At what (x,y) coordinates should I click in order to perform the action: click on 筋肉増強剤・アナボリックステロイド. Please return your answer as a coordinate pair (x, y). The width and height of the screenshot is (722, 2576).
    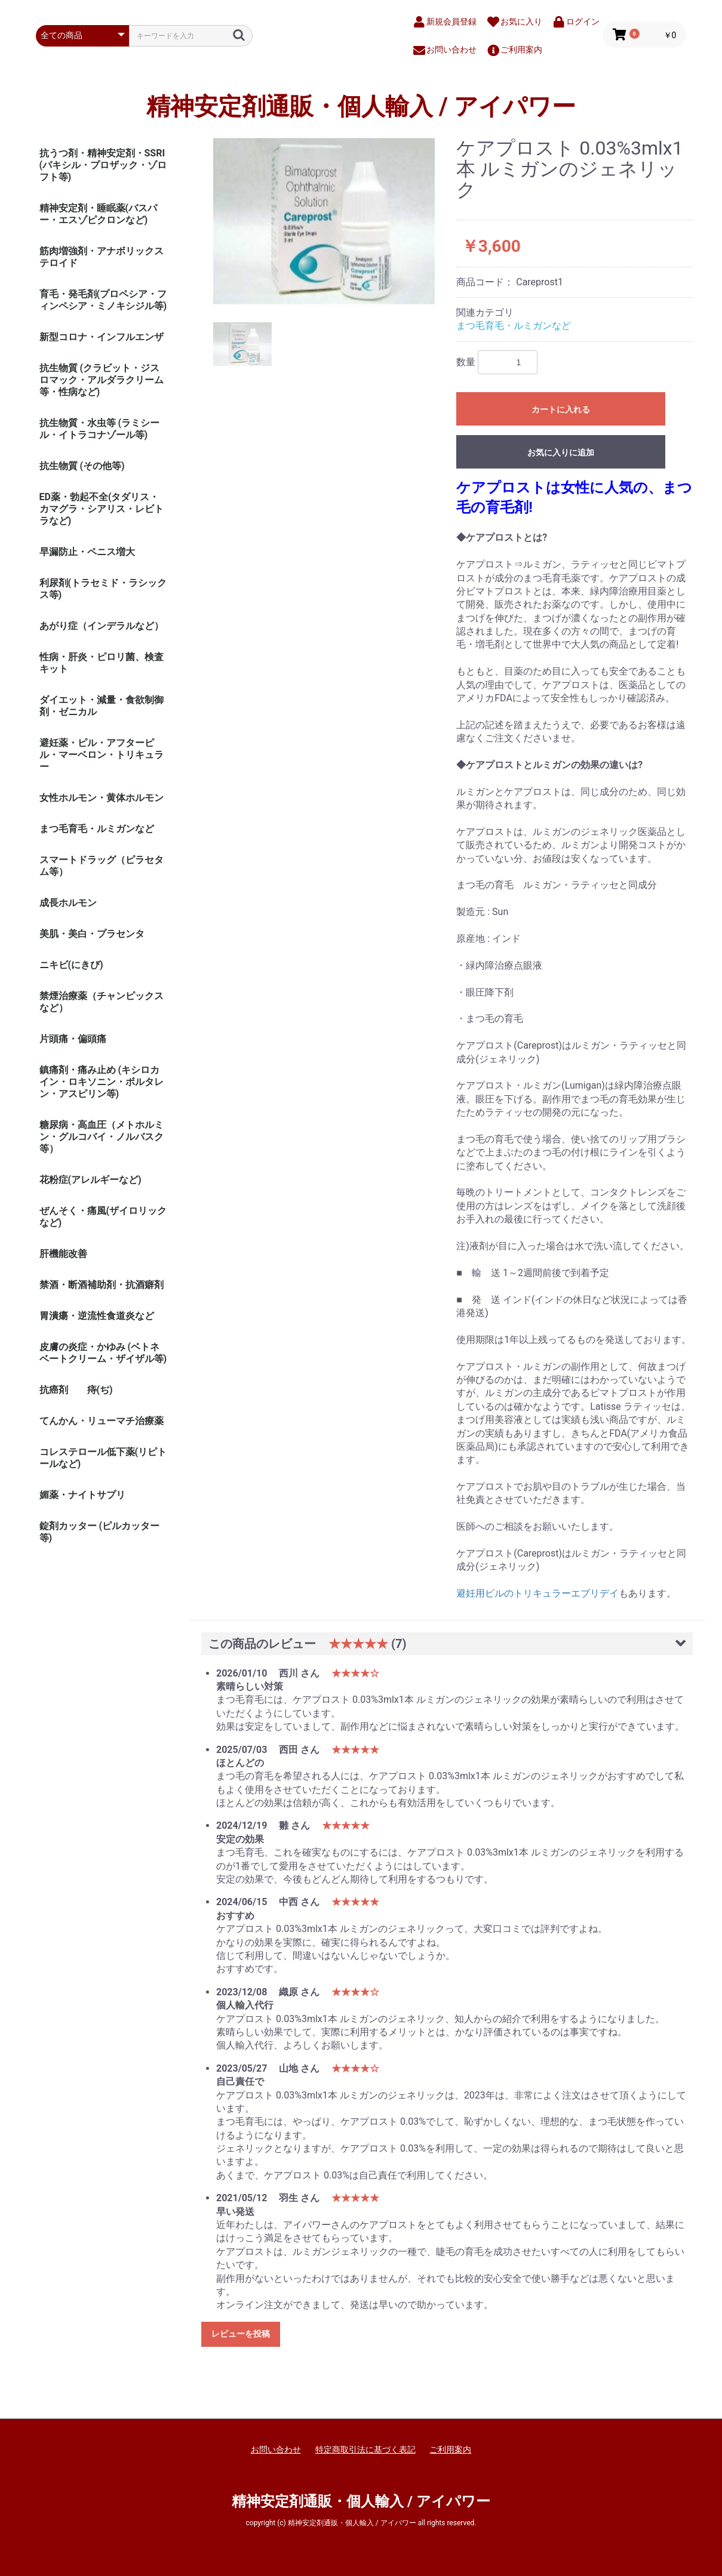
    Looking at the image, I should click on (101, 257).